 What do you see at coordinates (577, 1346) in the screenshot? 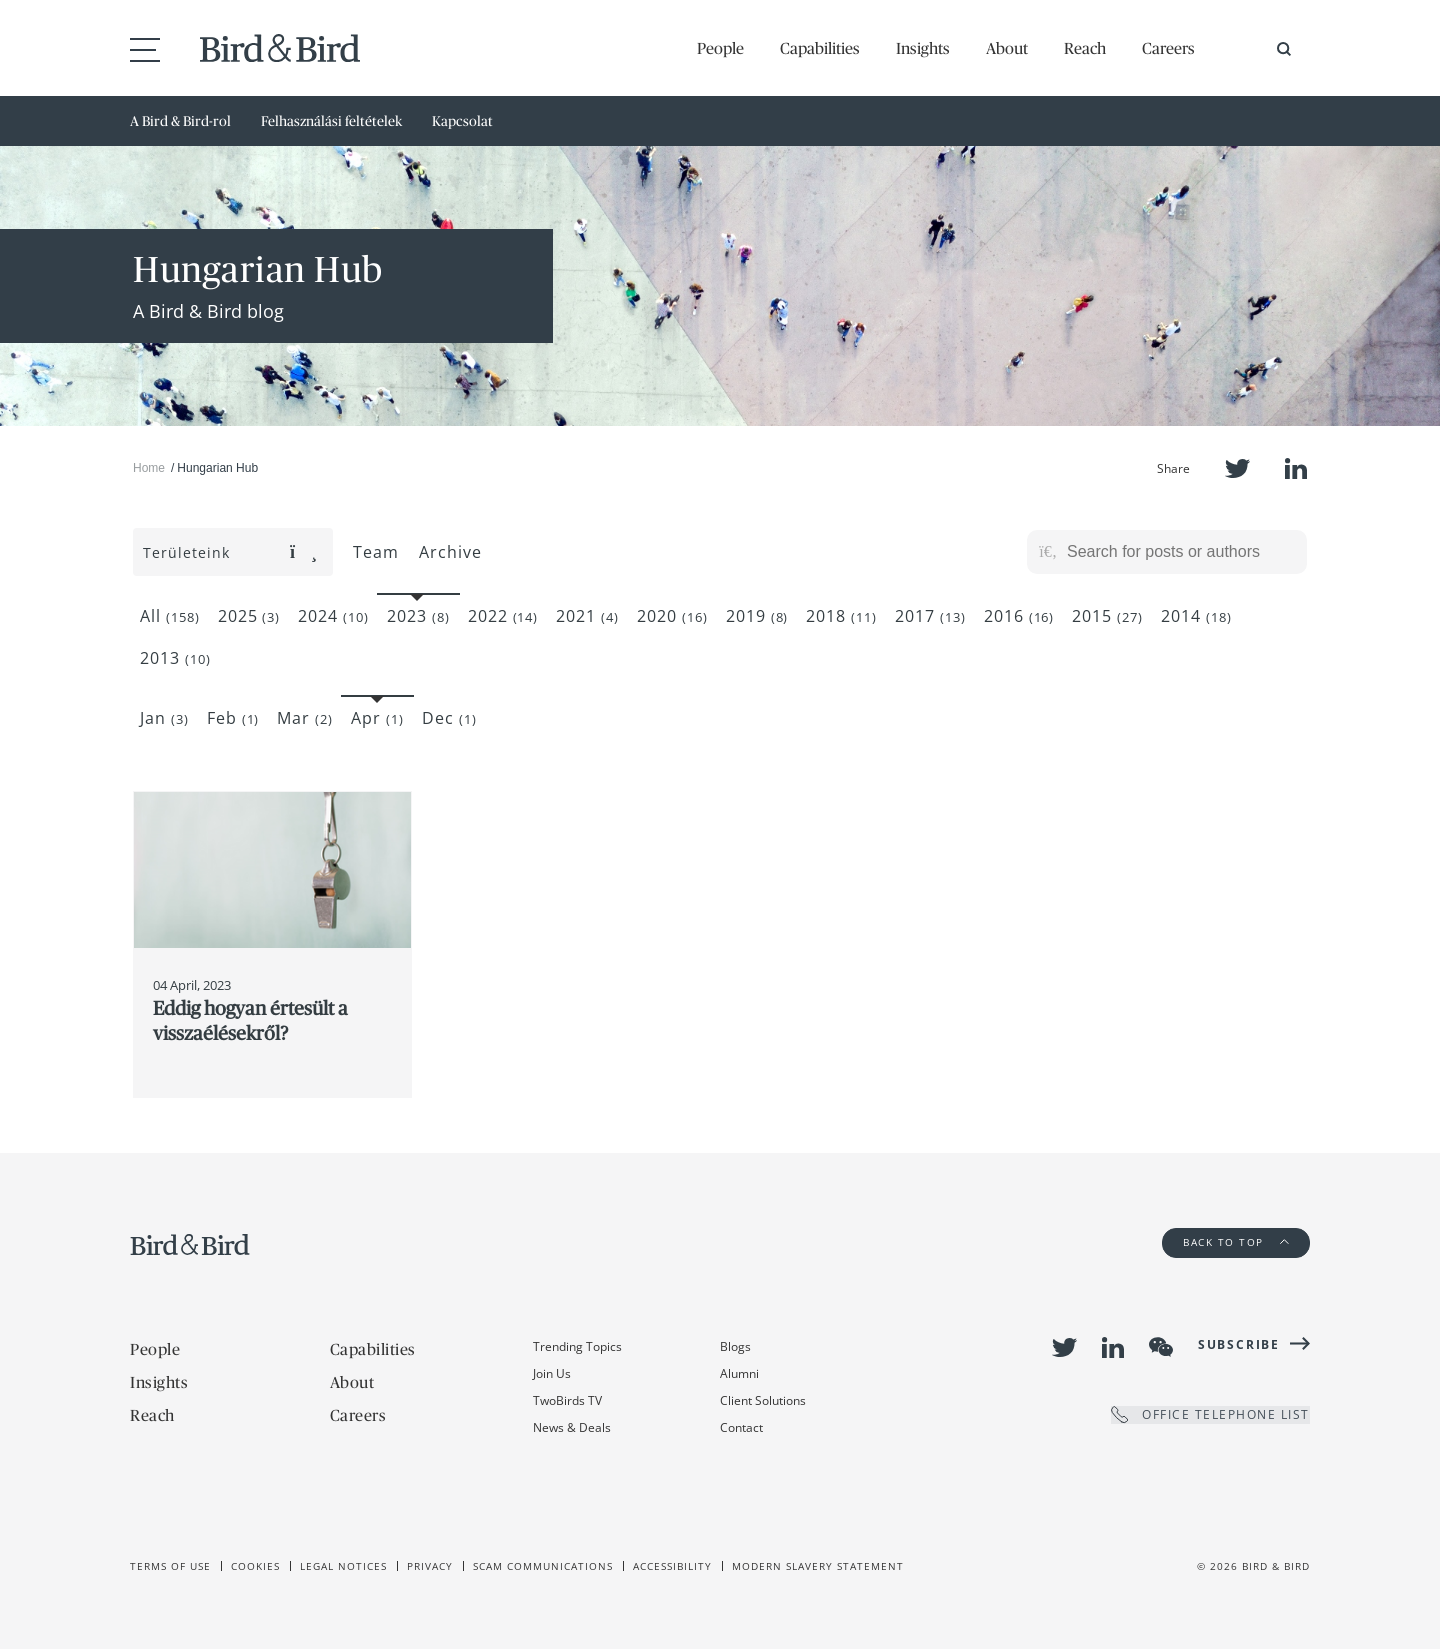
I see `Trending Topics` at bounding box center [577, 1346].